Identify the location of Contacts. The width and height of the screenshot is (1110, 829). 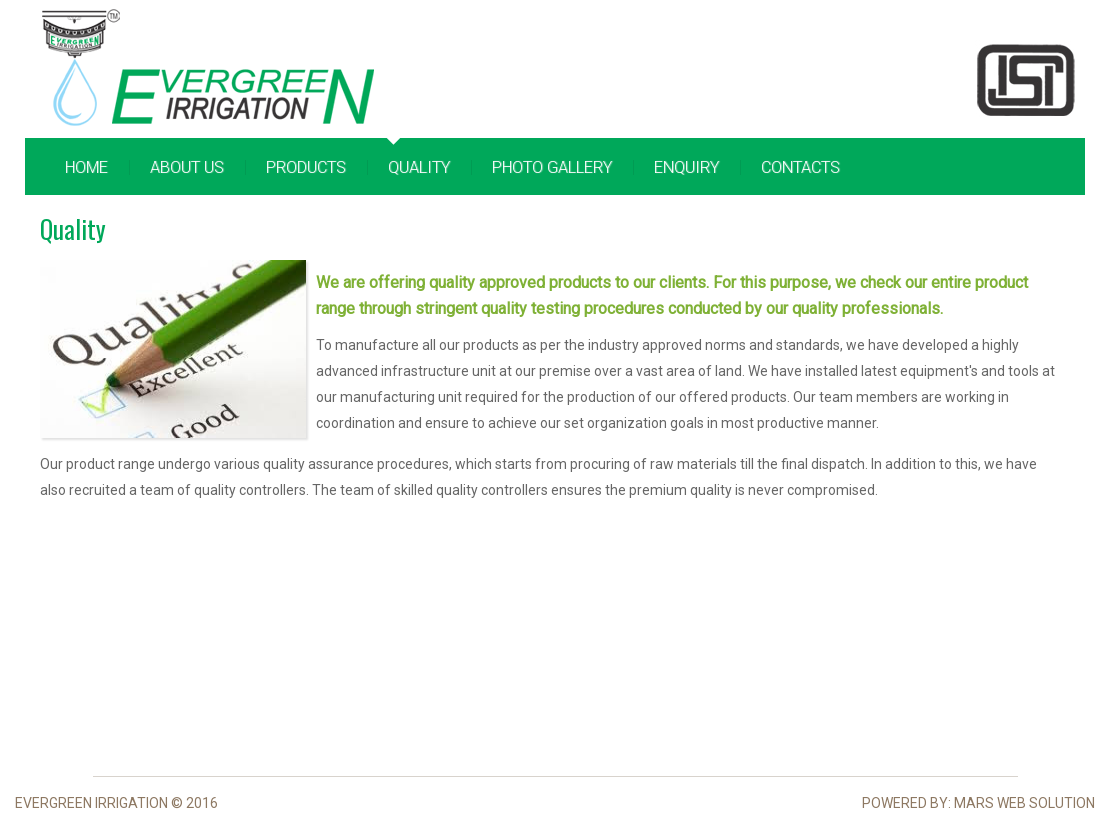
(800, 167).